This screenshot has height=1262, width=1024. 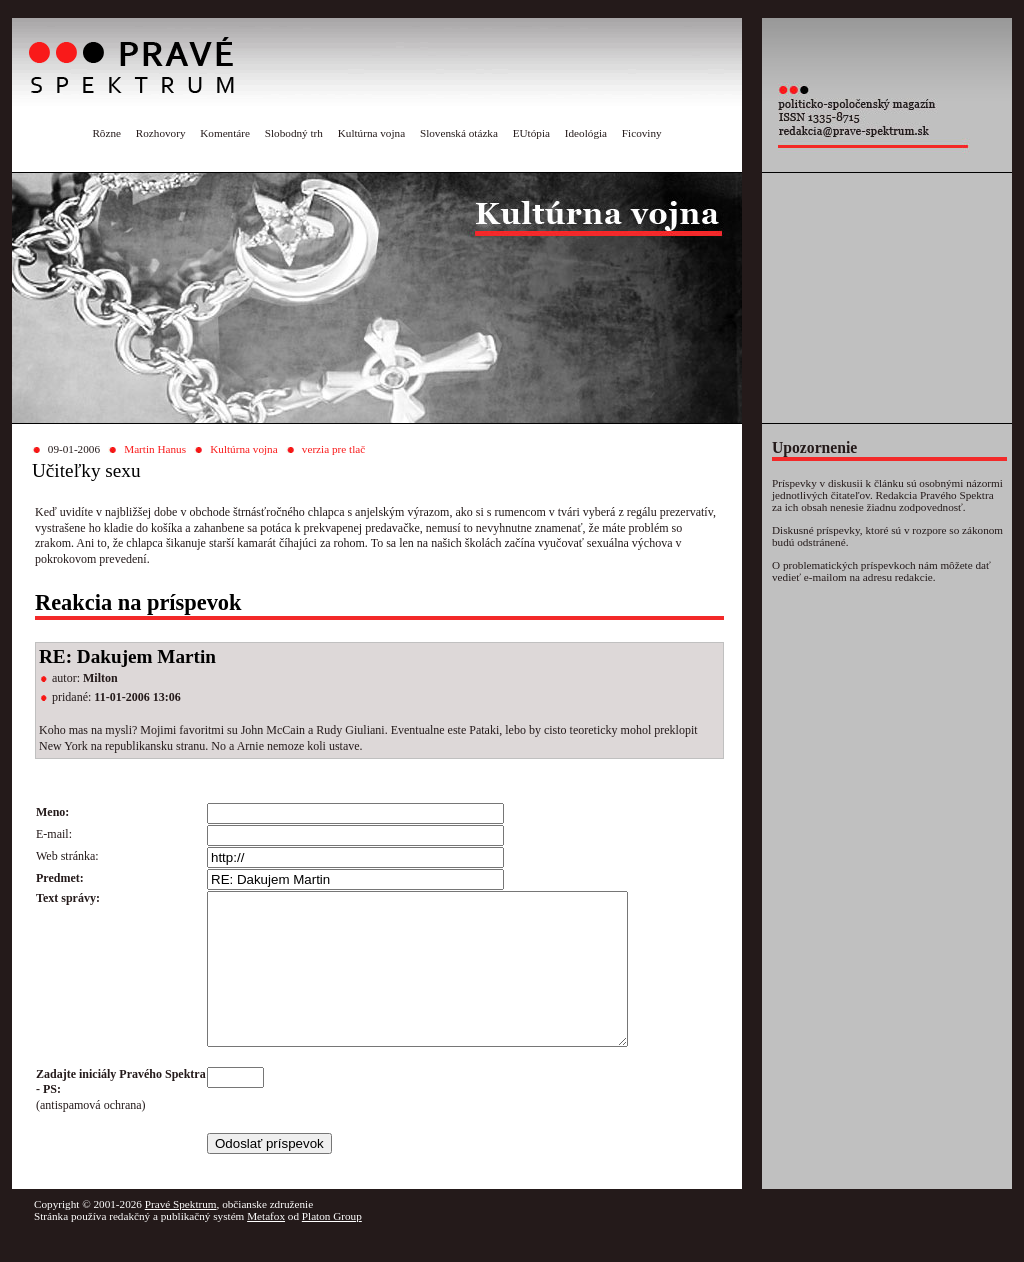 I want to click on Platon Group, so click(x=332, y=1246).